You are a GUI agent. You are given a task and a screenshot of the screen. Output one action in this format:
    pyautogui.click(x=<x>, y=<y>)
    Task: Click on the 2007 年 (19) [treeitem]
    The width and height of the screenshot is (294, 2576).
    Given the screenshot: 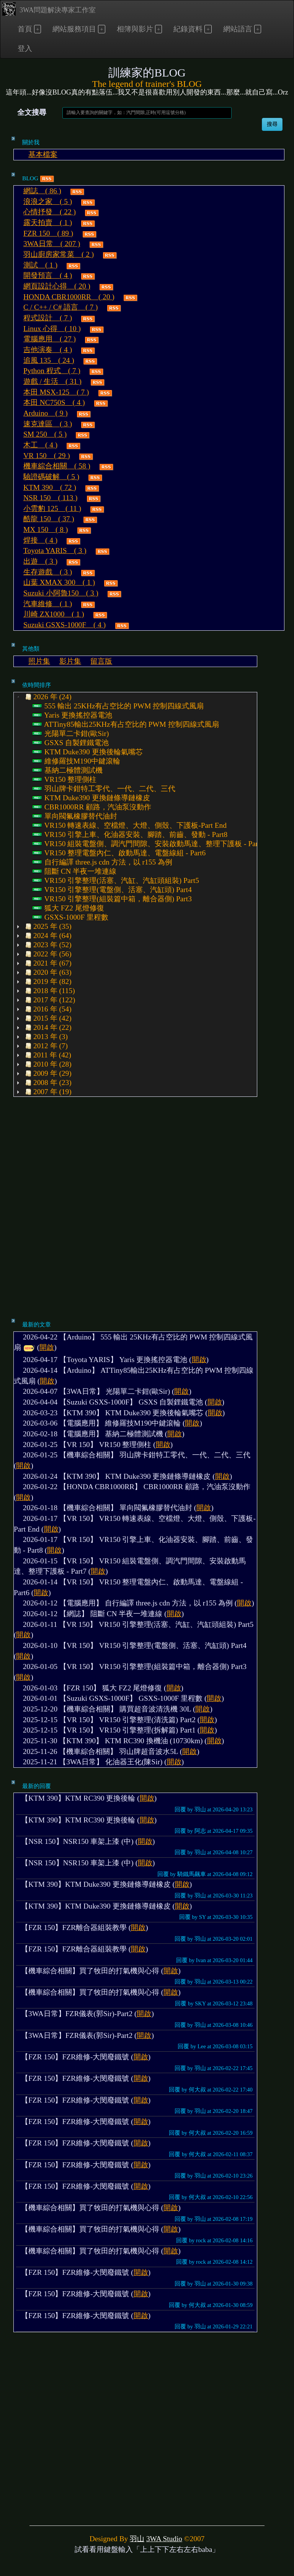 What is the action you would take?
    pyautogui.click(x=47, y=1091)
    